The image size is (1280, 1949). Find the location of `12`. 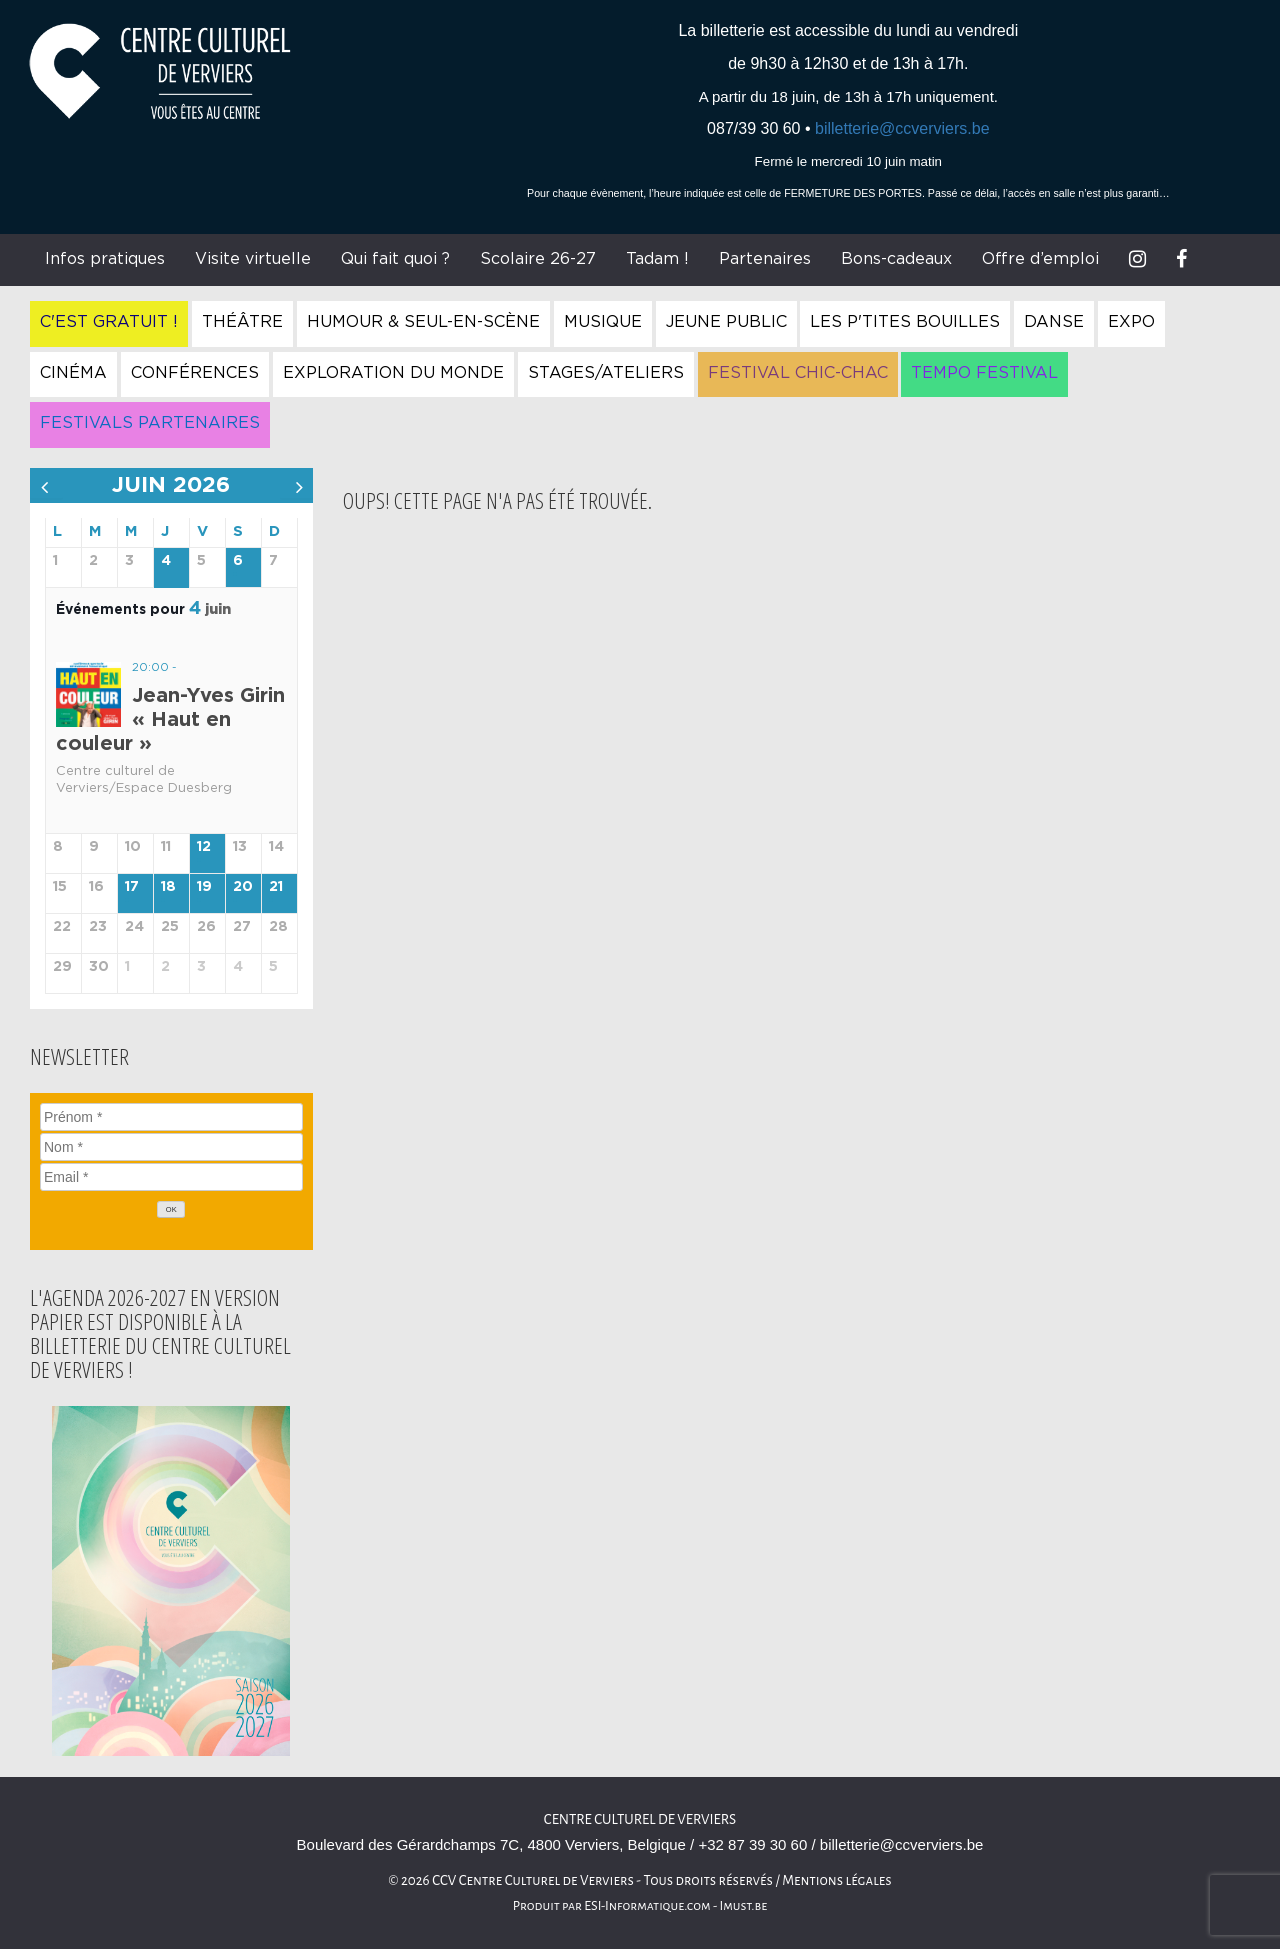

12 is located at coordinates (204, 847).